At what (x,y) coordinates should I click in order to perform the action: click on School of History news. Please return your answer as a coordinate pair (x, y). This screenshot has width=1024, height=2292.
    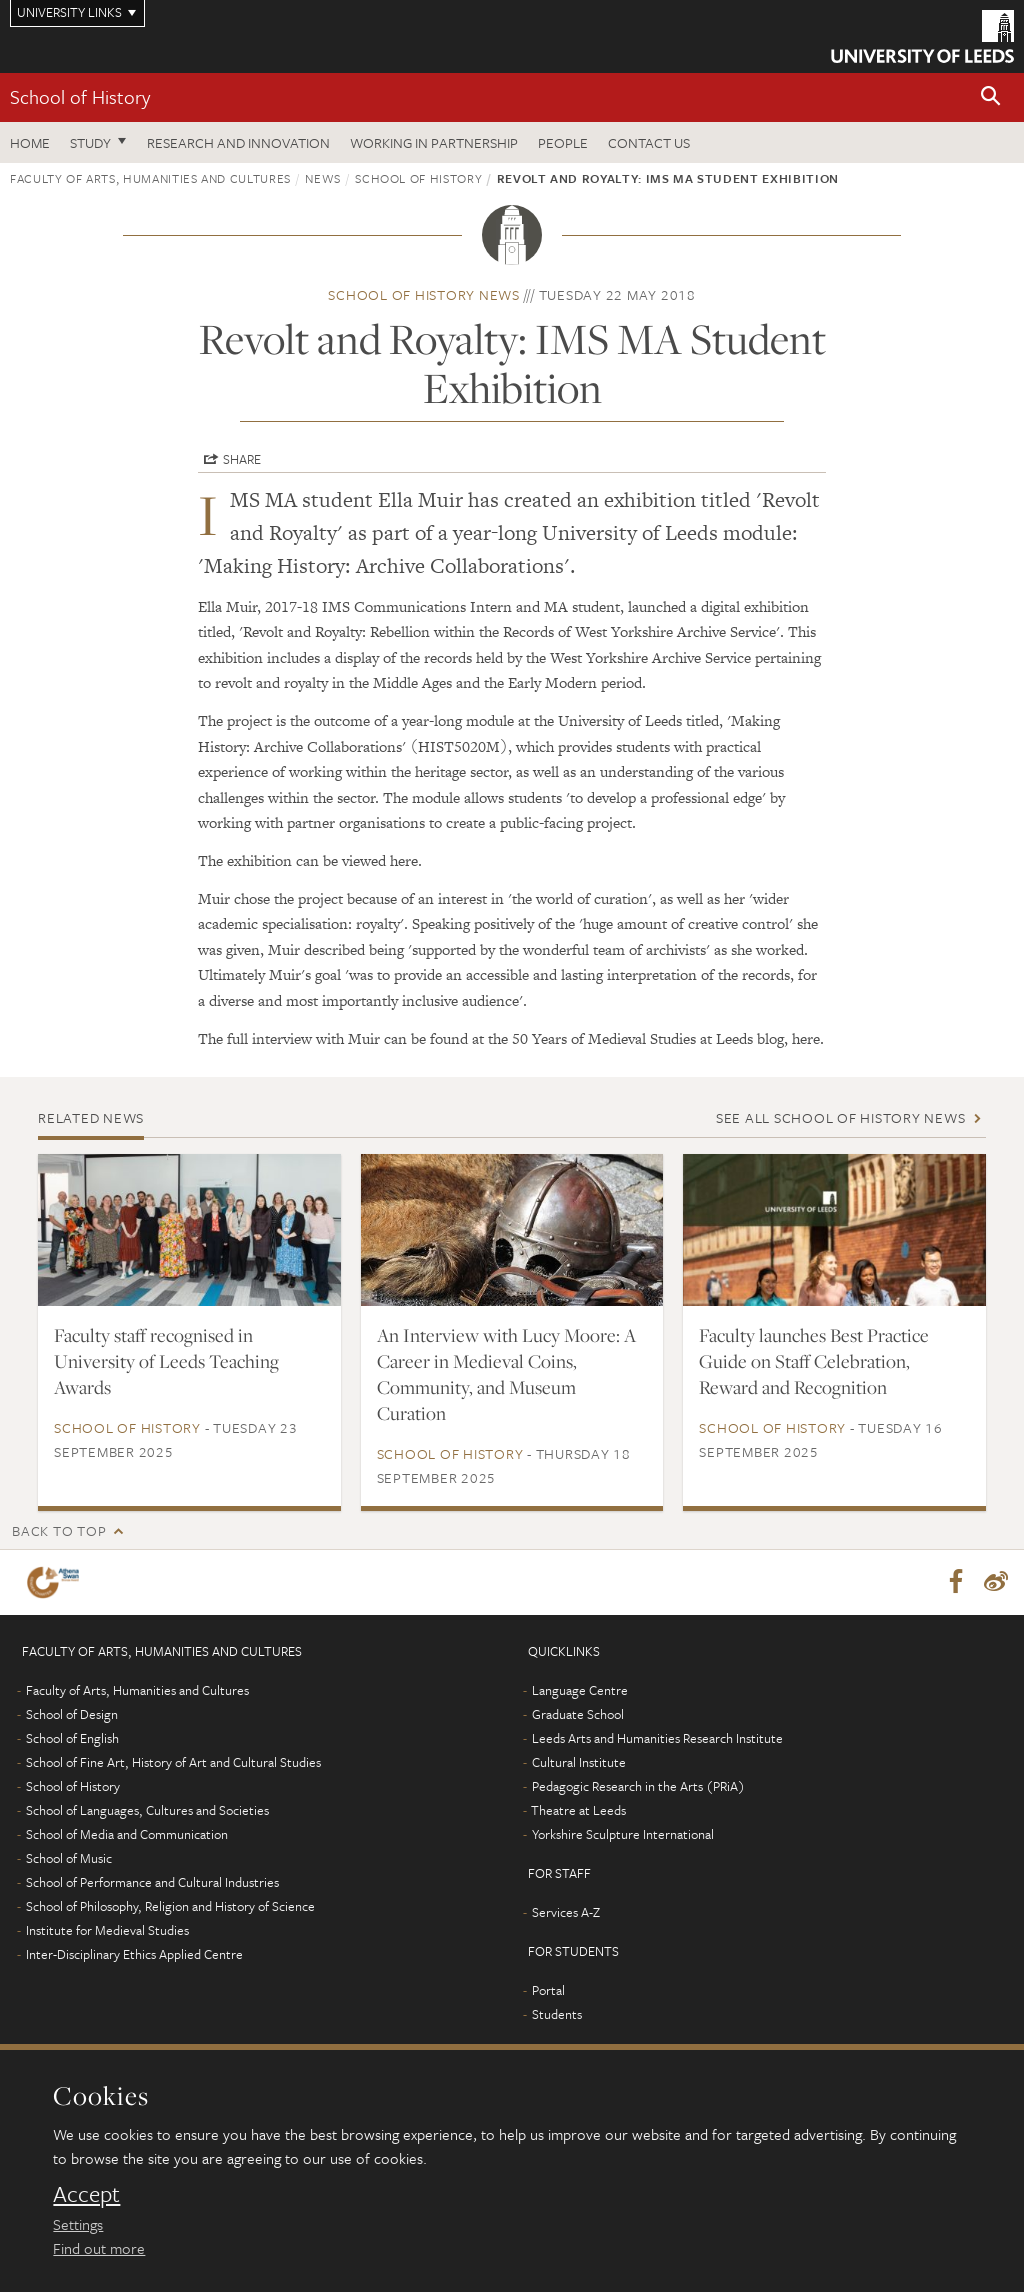
    Looking at the image, I should click on (424, 294).